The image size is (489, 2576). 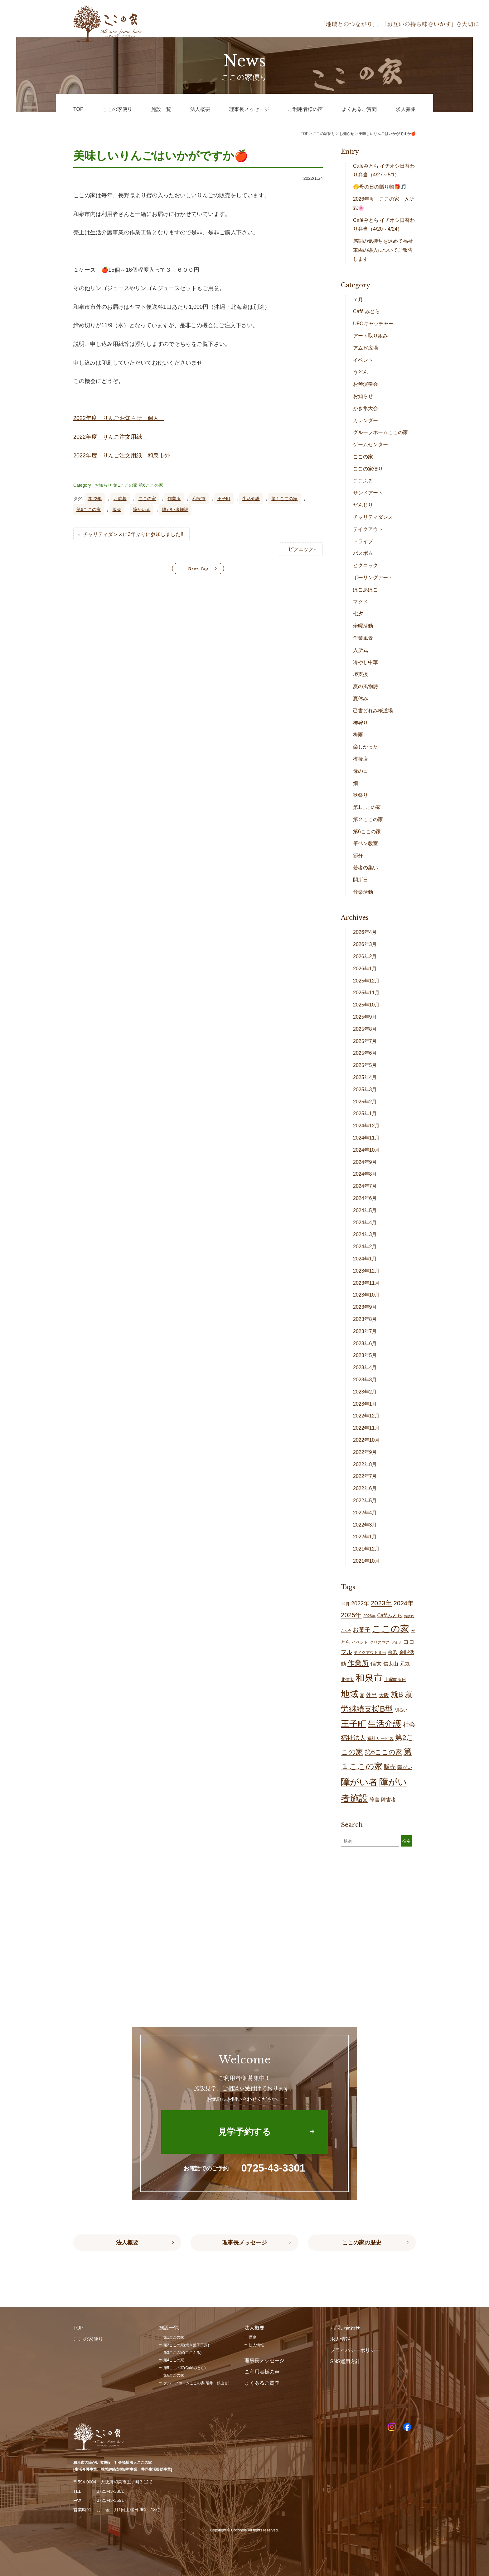 What do you see at coordinates (366, 1548) in the screenshot?
I see `2021年12月` at bounding box center [366, 1548].